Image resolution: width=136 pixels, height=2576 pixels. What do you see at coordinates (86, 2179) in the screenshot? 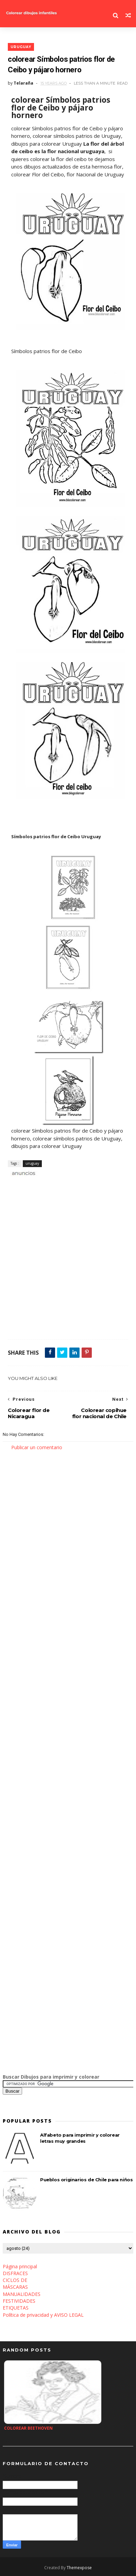
I see `Pueblos originarios de Chile para niños` at bounding box center [86, 2179].